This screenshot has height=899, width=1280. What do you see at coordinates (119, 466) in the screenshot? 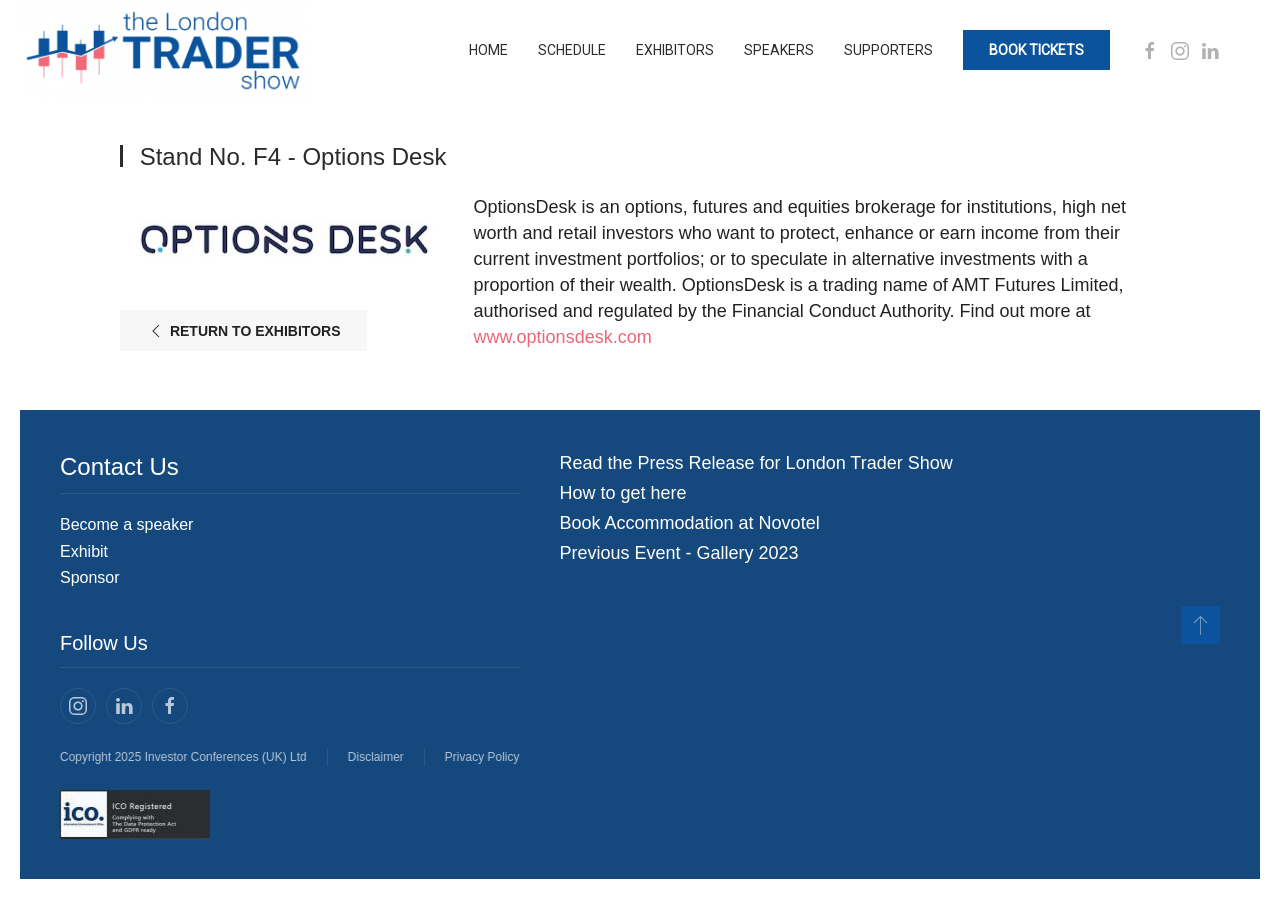
I see `Contact Us` at bounding box center [119, 466].